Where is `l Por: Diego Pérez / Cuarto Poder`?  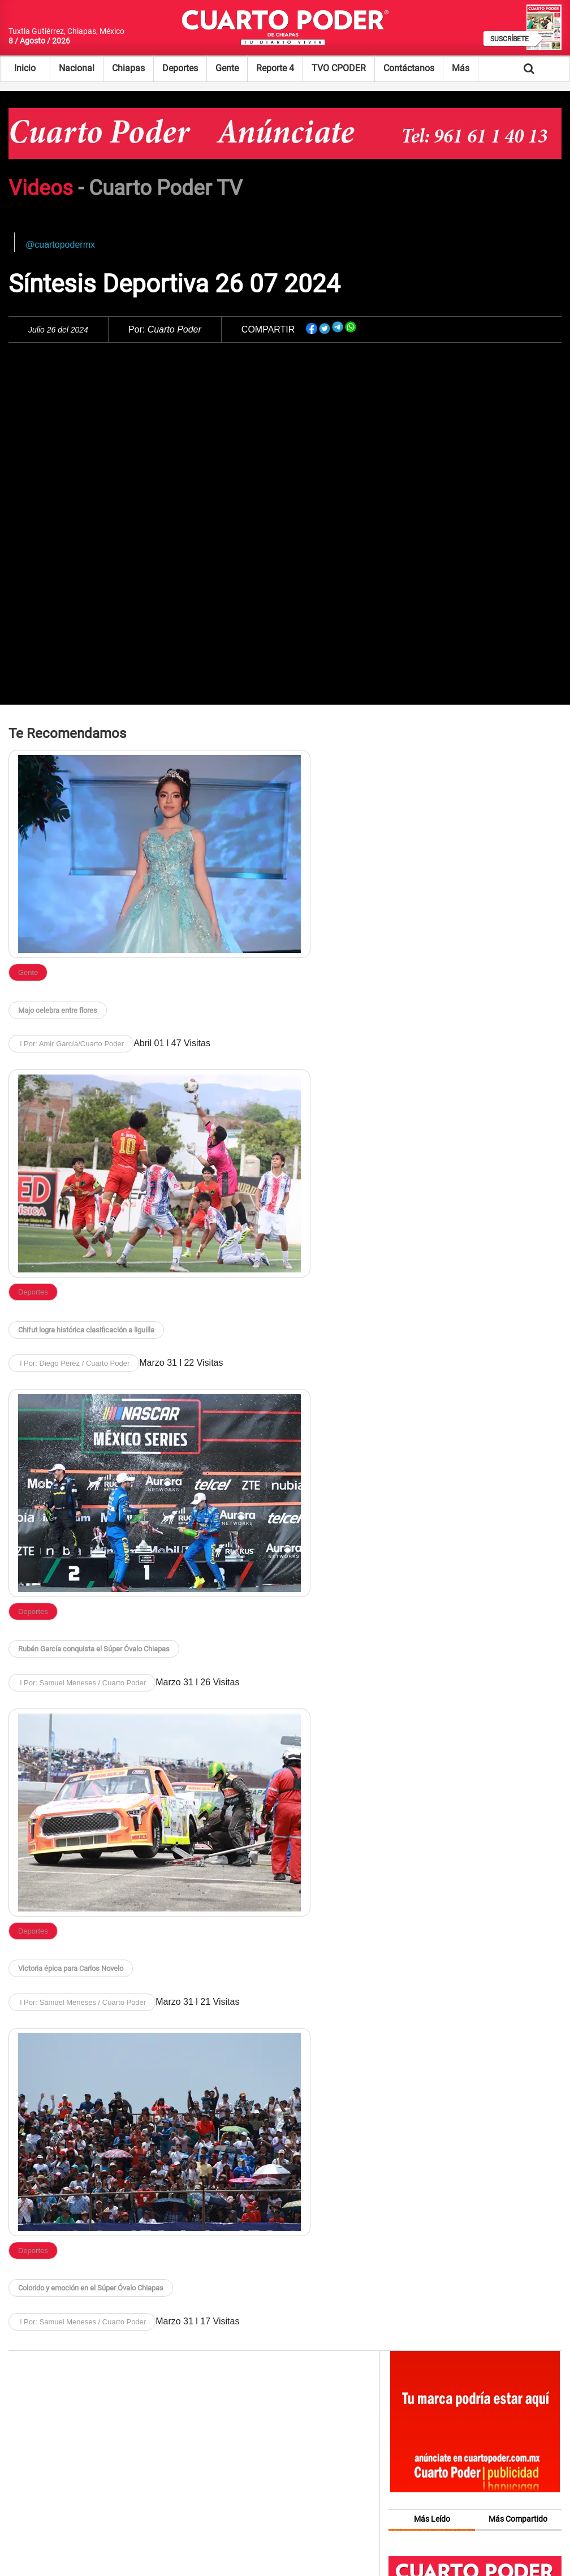
l Por: Diego Pérez / Cuarto Poder is located at coordinates (73, 1363).